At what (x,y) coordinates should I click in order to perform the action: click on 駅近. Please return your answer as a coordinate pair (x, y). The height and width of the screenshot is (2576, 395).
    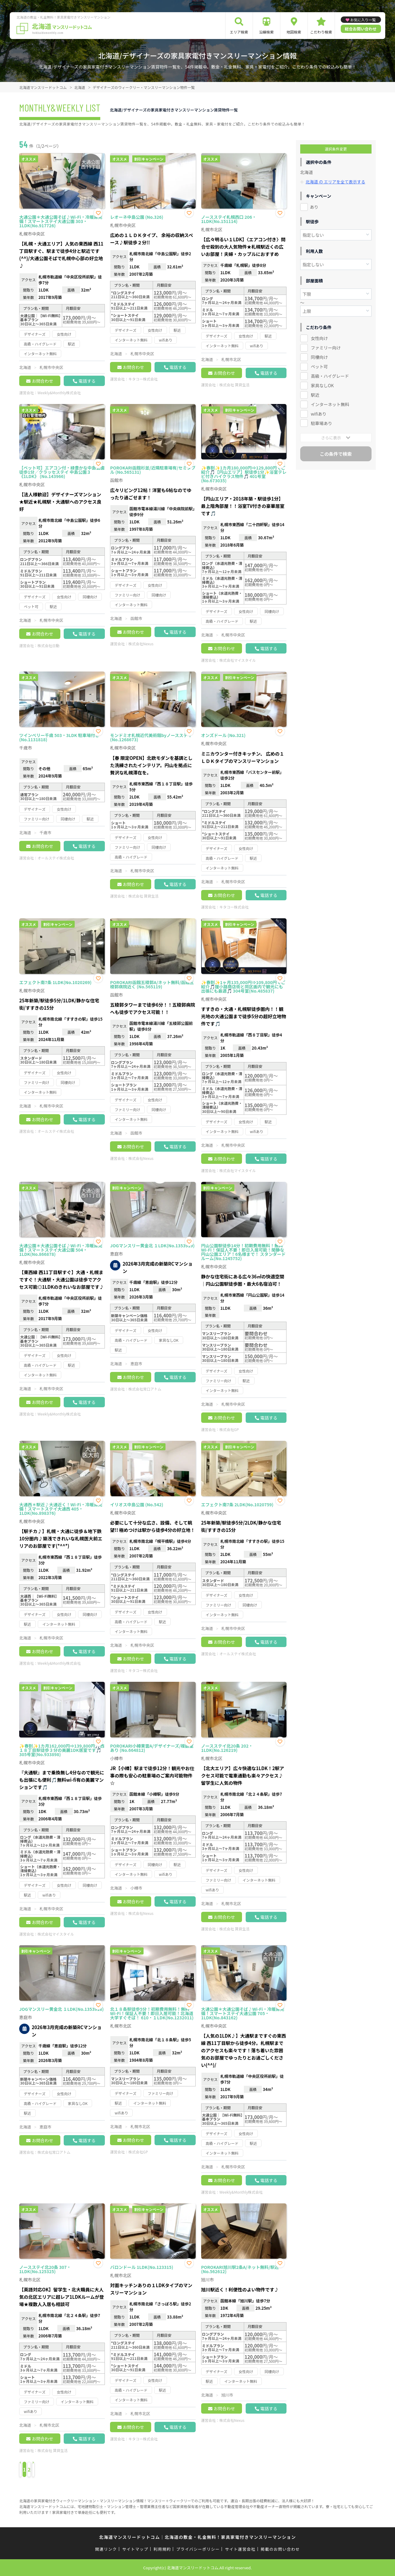
    Looking at the image, I should click on (315, 395).